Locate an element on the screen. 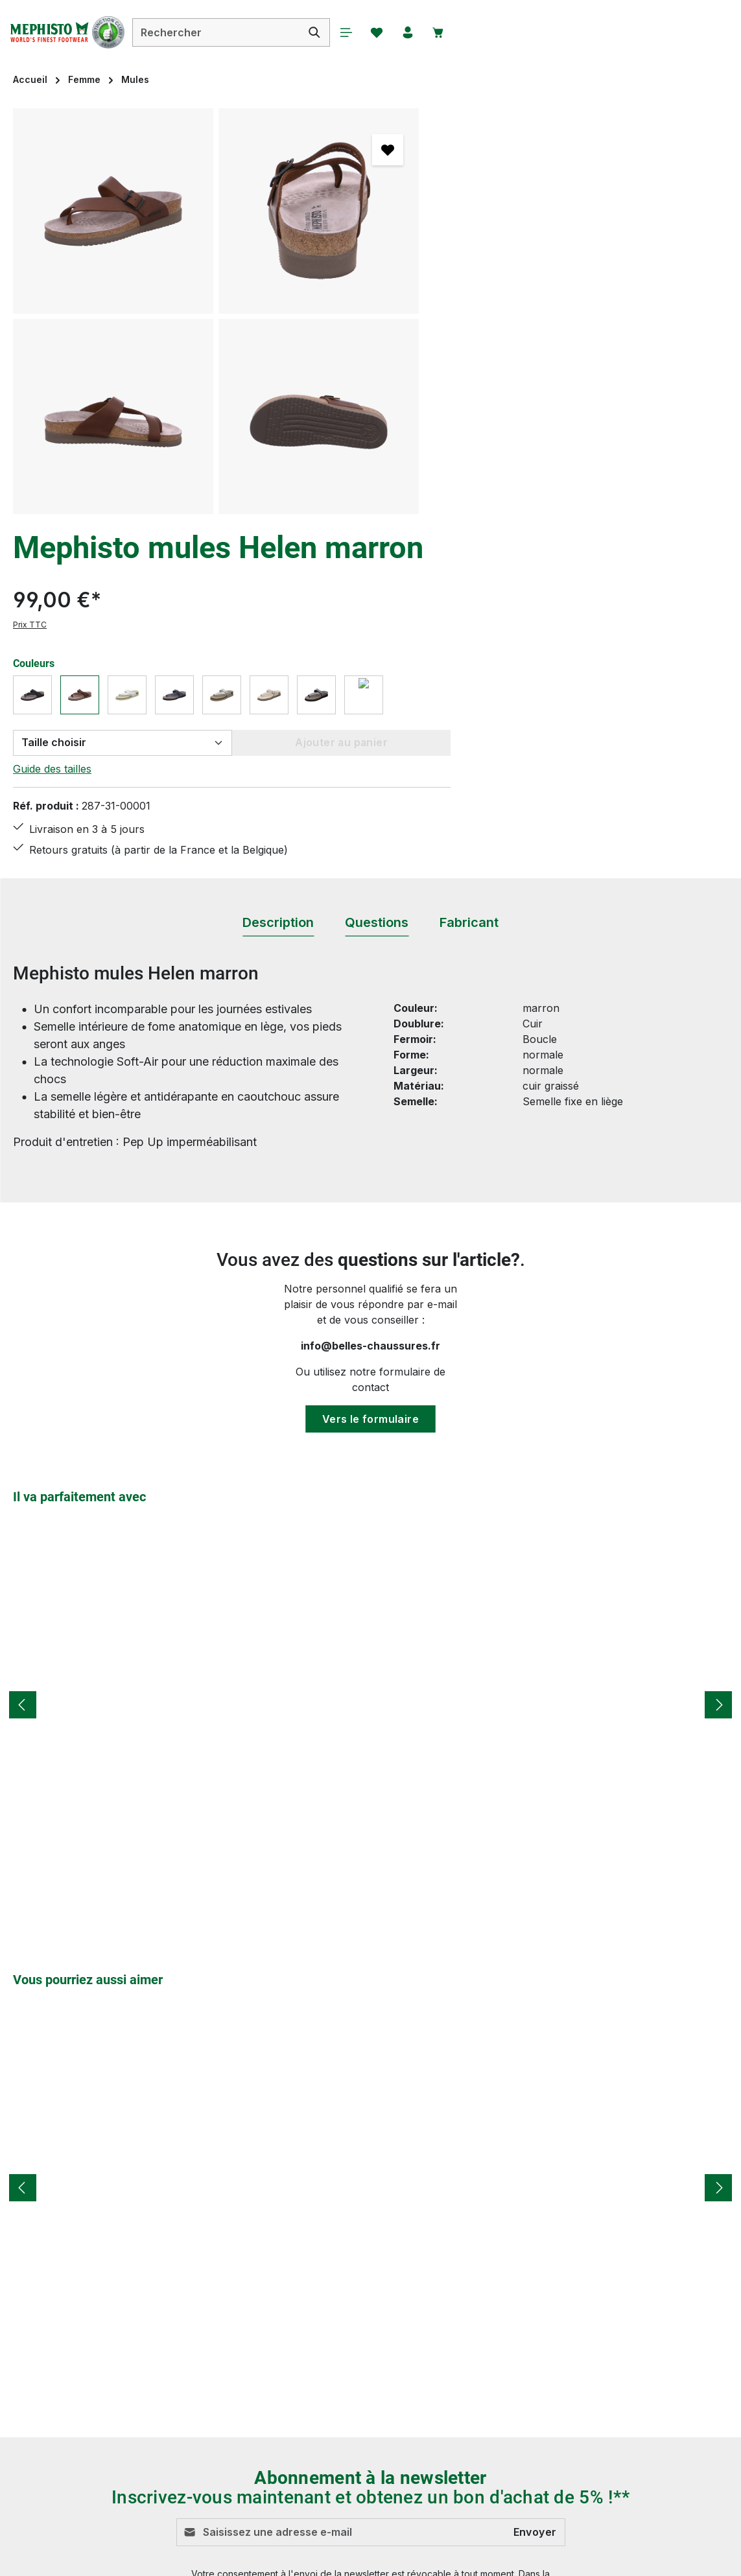 Image resolution: width=741 pixels, height=2576 pixels. [Favoris] is located at coordinates (394, 32).